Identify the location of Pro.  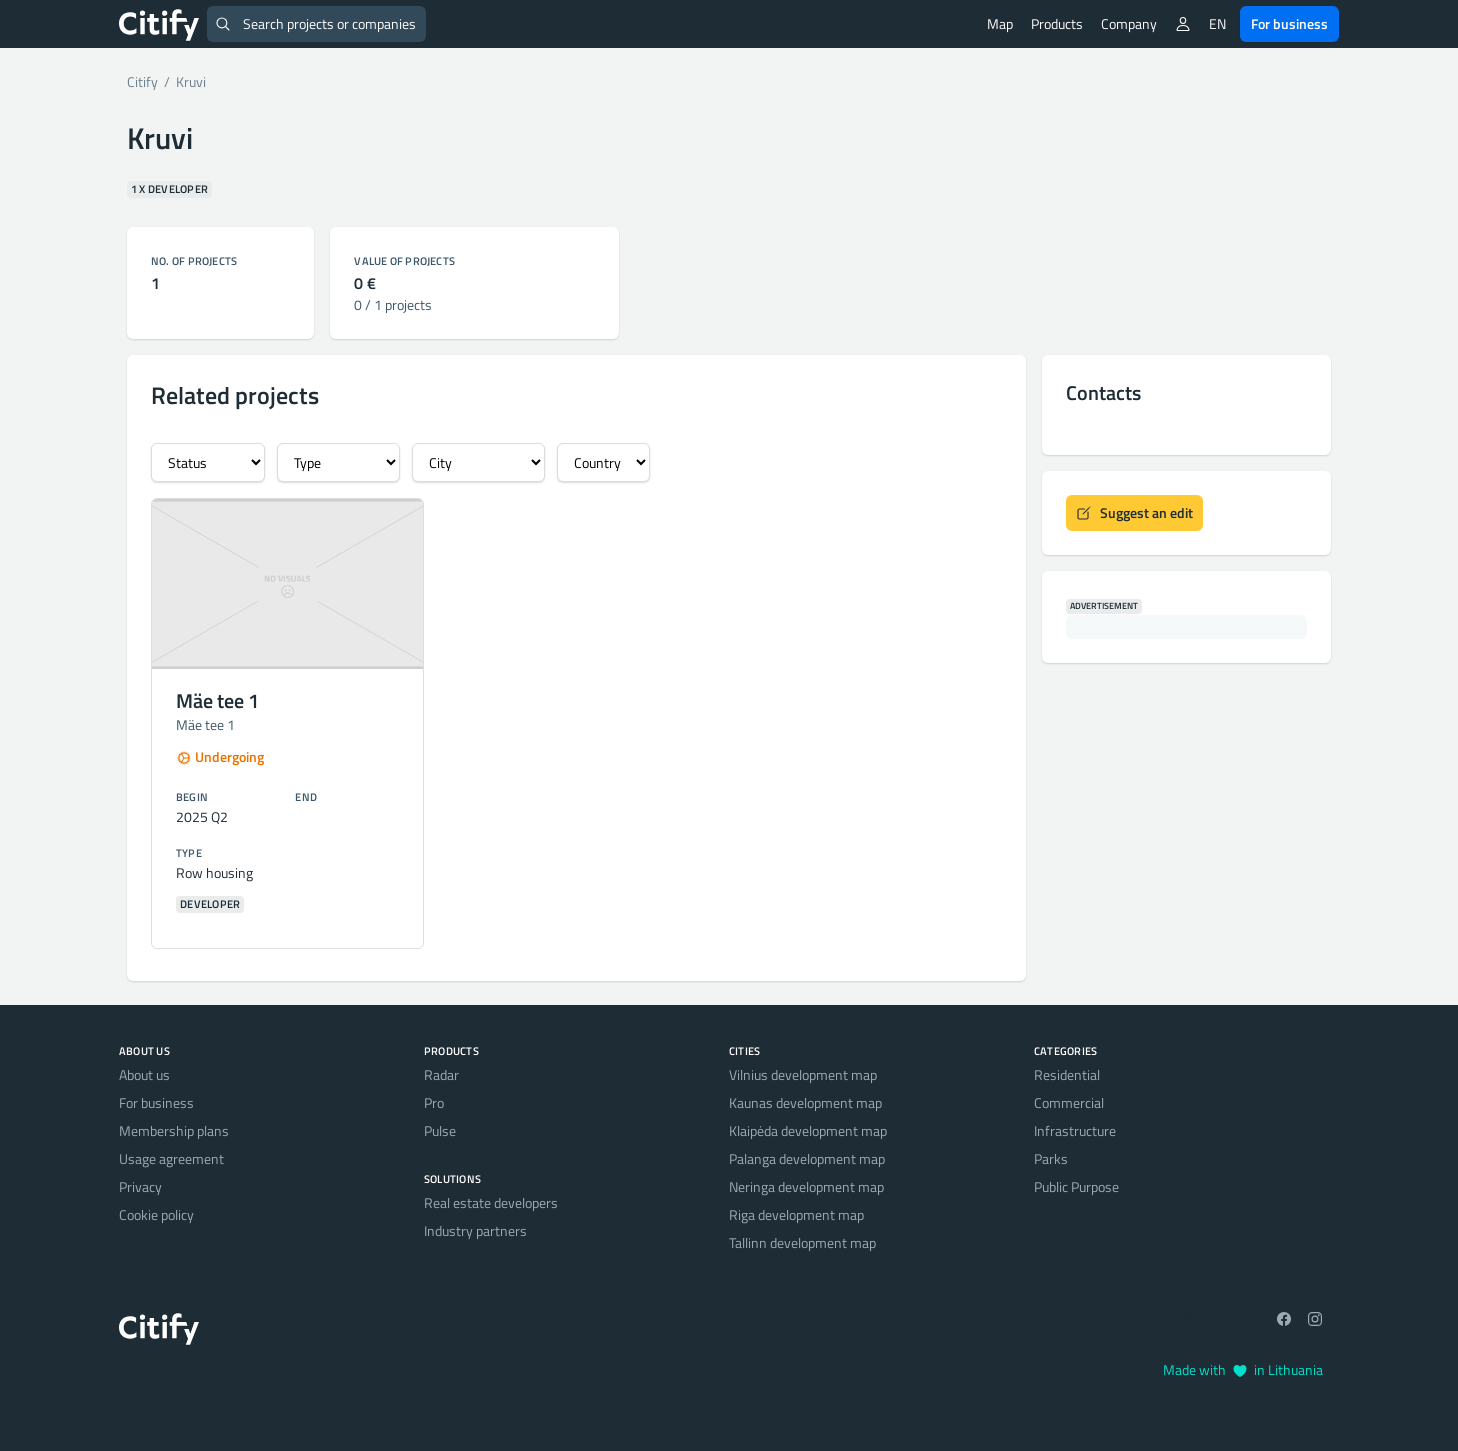
(434, 1102).